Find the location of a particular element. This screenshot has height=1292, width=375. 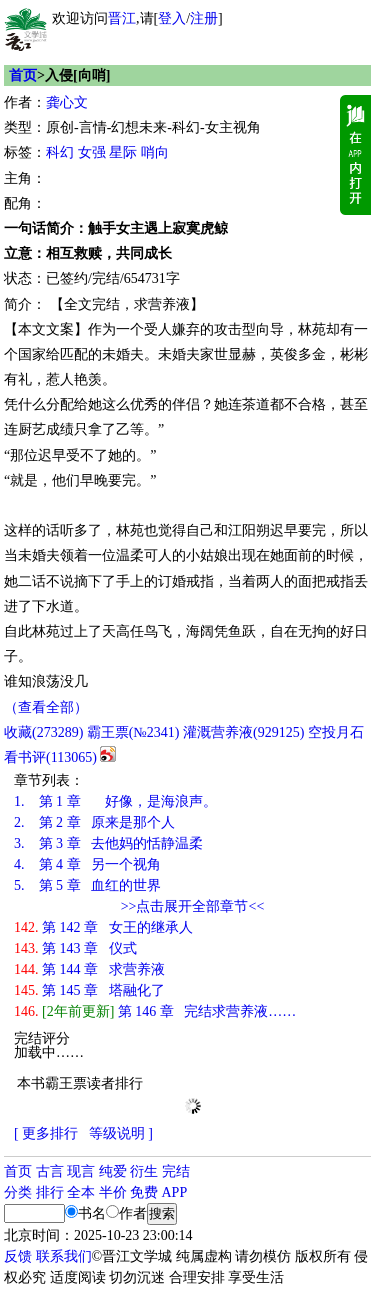

龚心文 is located at coordinates (67, 102).